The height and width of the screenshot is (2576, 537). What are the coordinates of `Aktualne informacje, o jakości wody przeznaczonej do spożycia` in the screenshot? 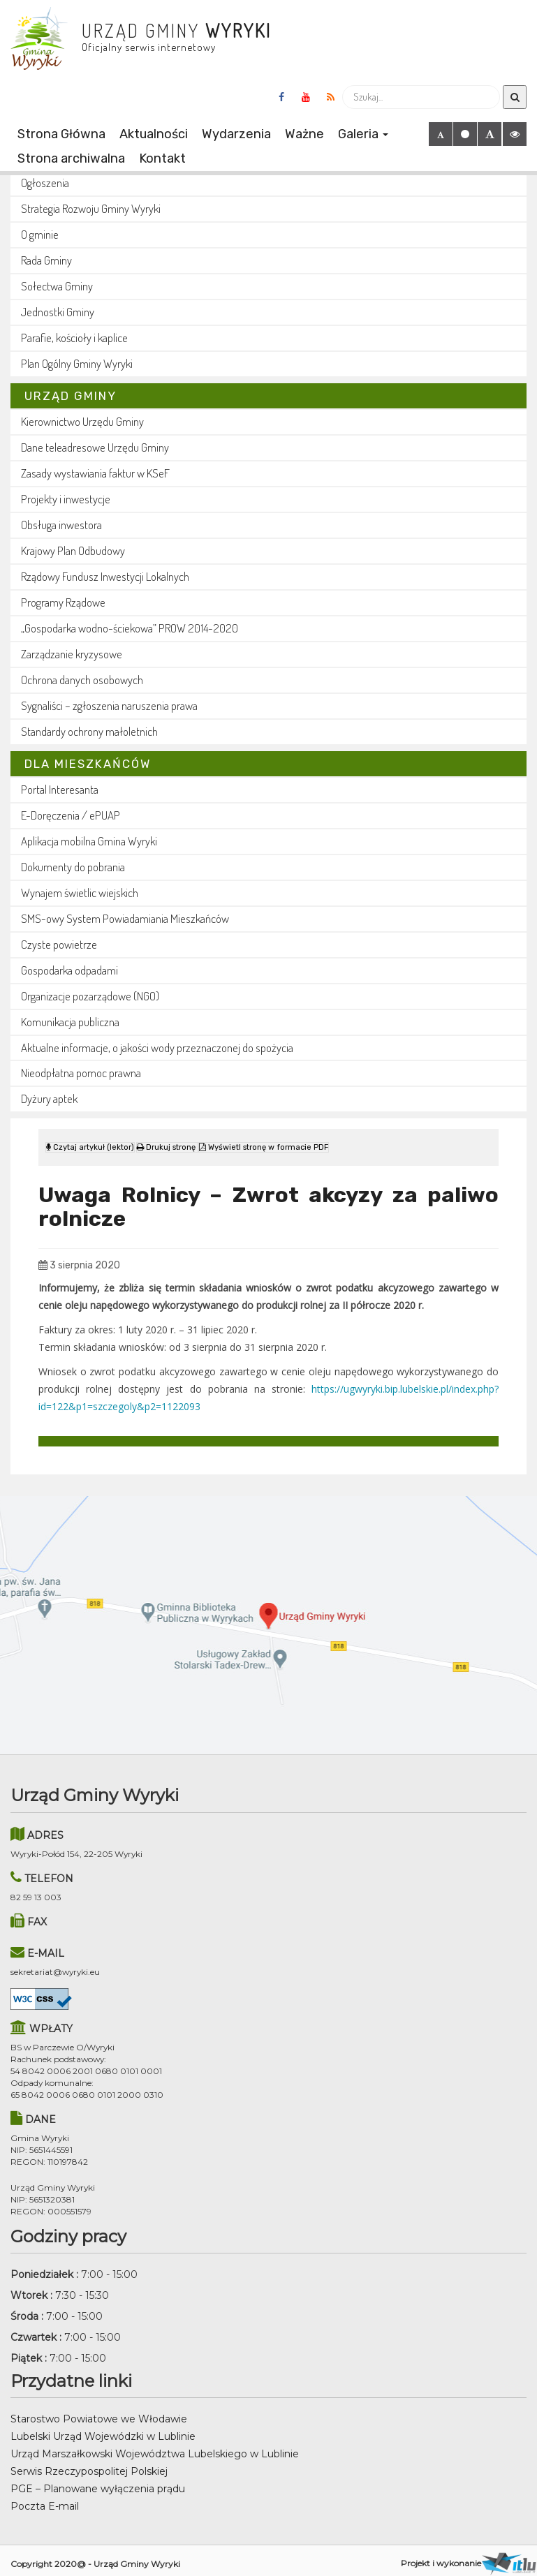 It's located at (157, 1047).